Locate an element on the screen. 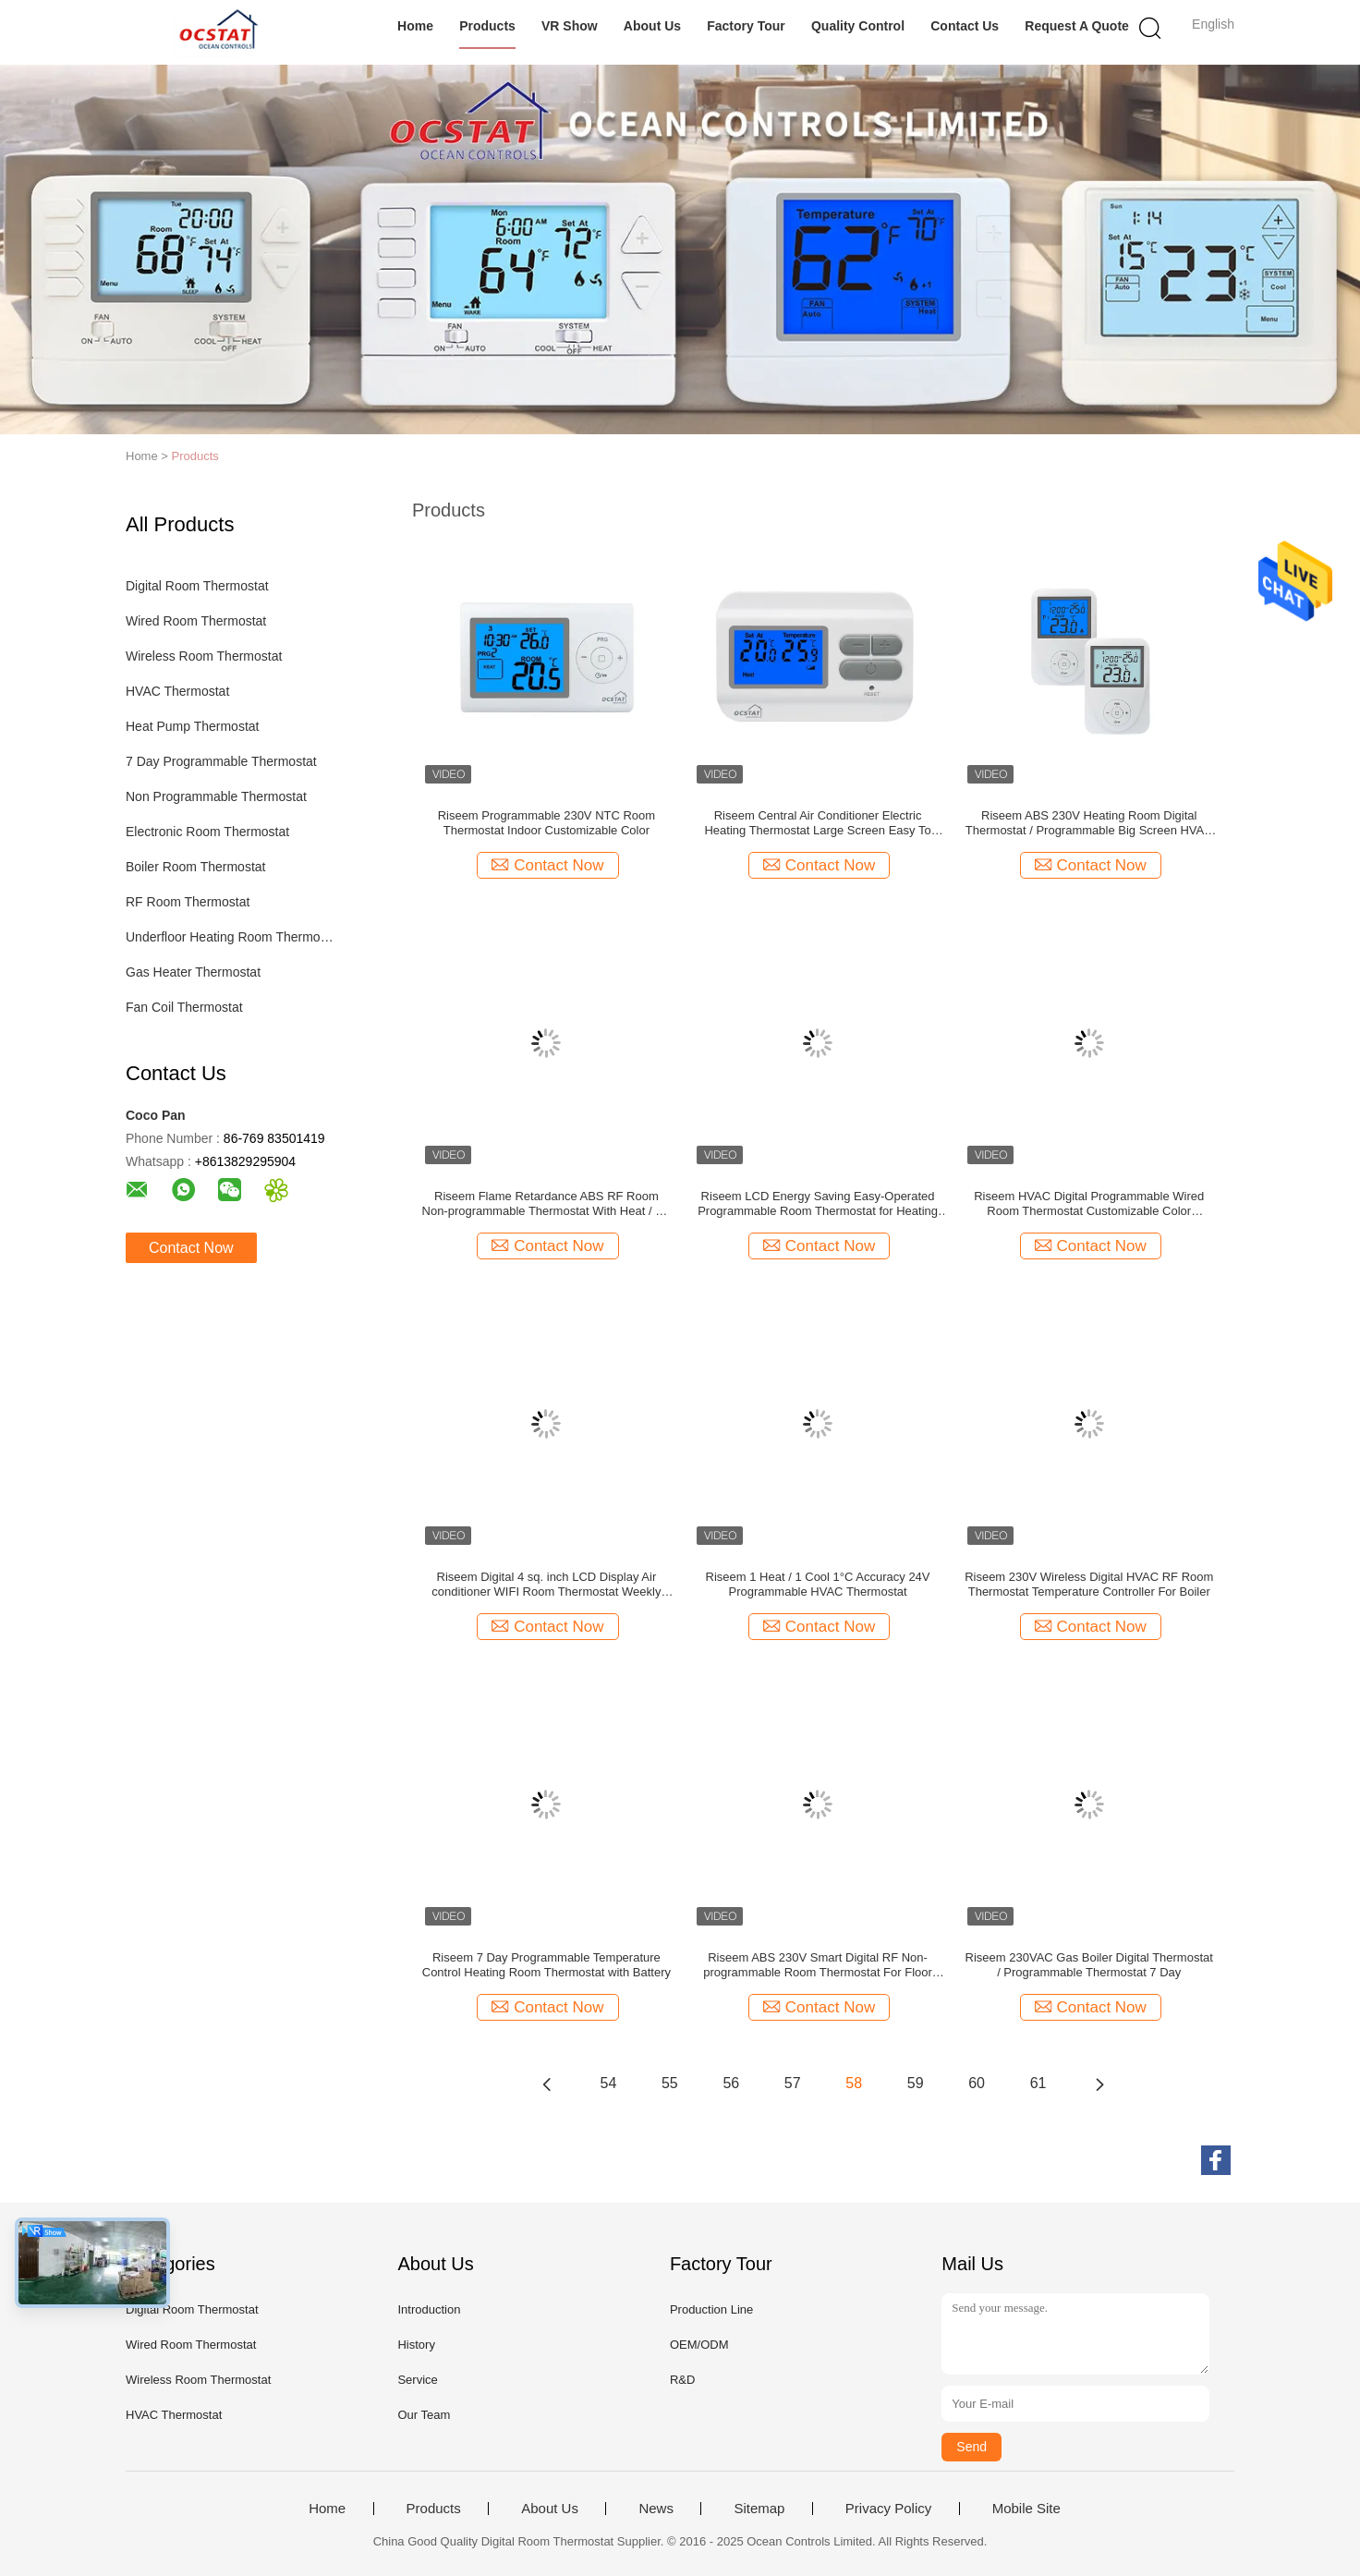  Riseem 230V Wireless Digital HVAC RF Room Thermostat Temperature Controller For Boiler is located at coordinates (1089, 1584).